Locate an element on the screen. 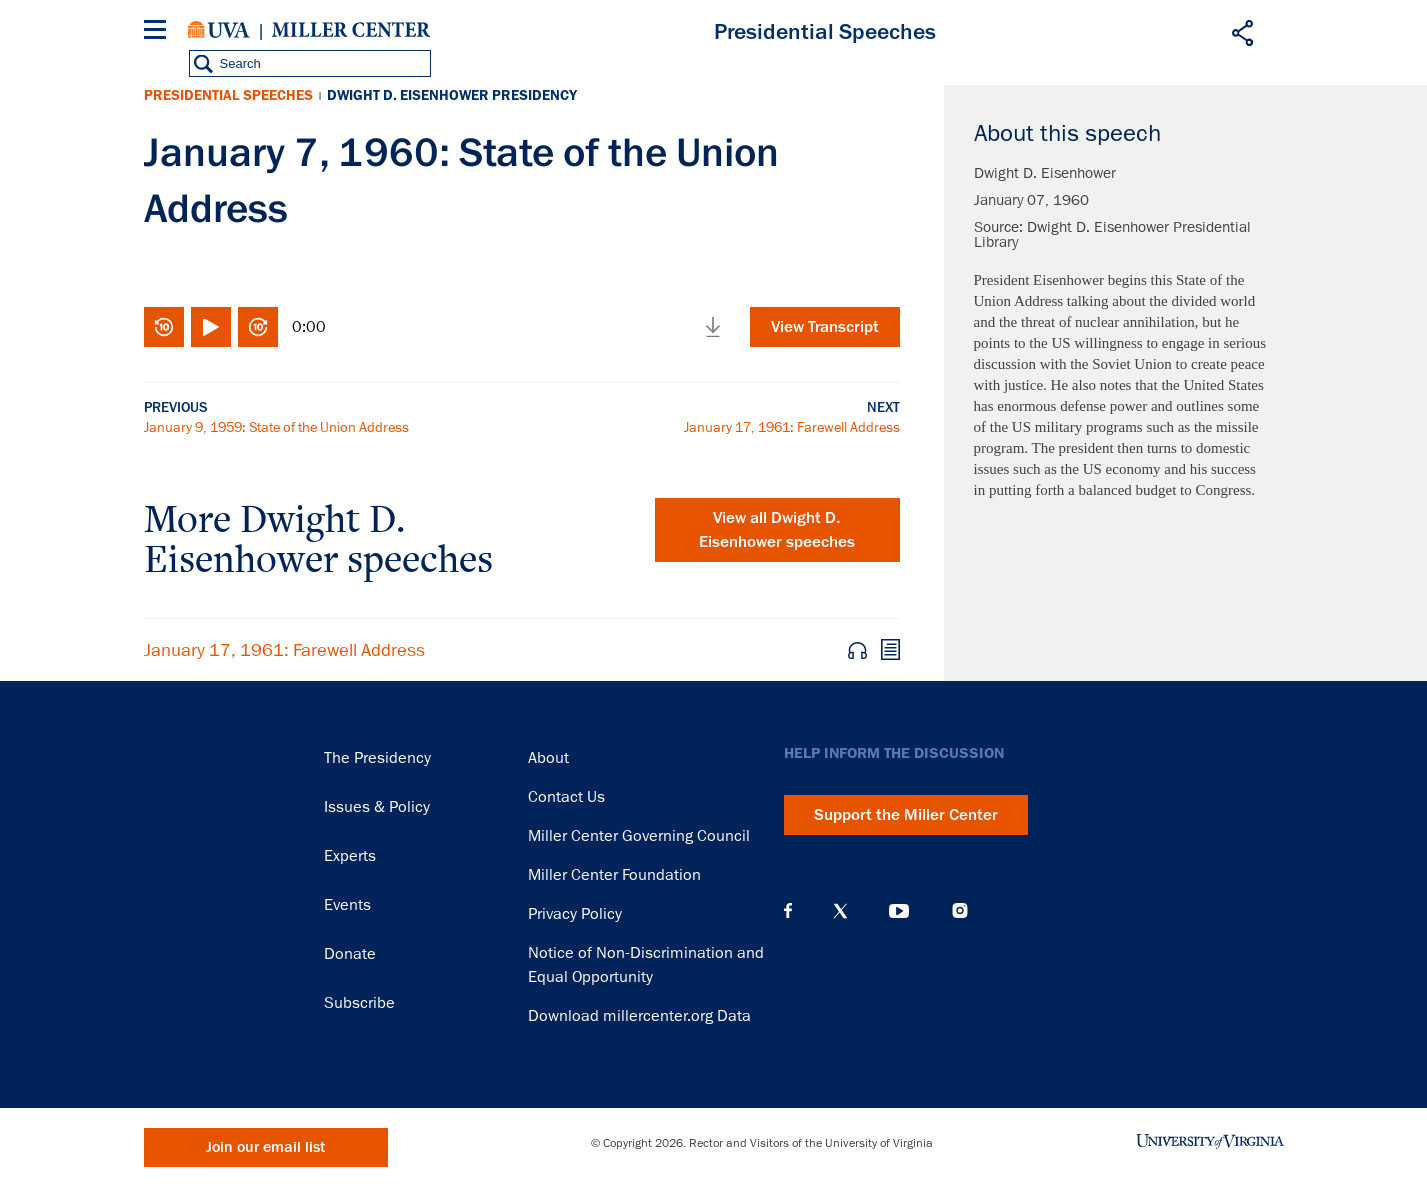 The image size is (1427, 1187). YouTube is located at coordinates (899, 911).